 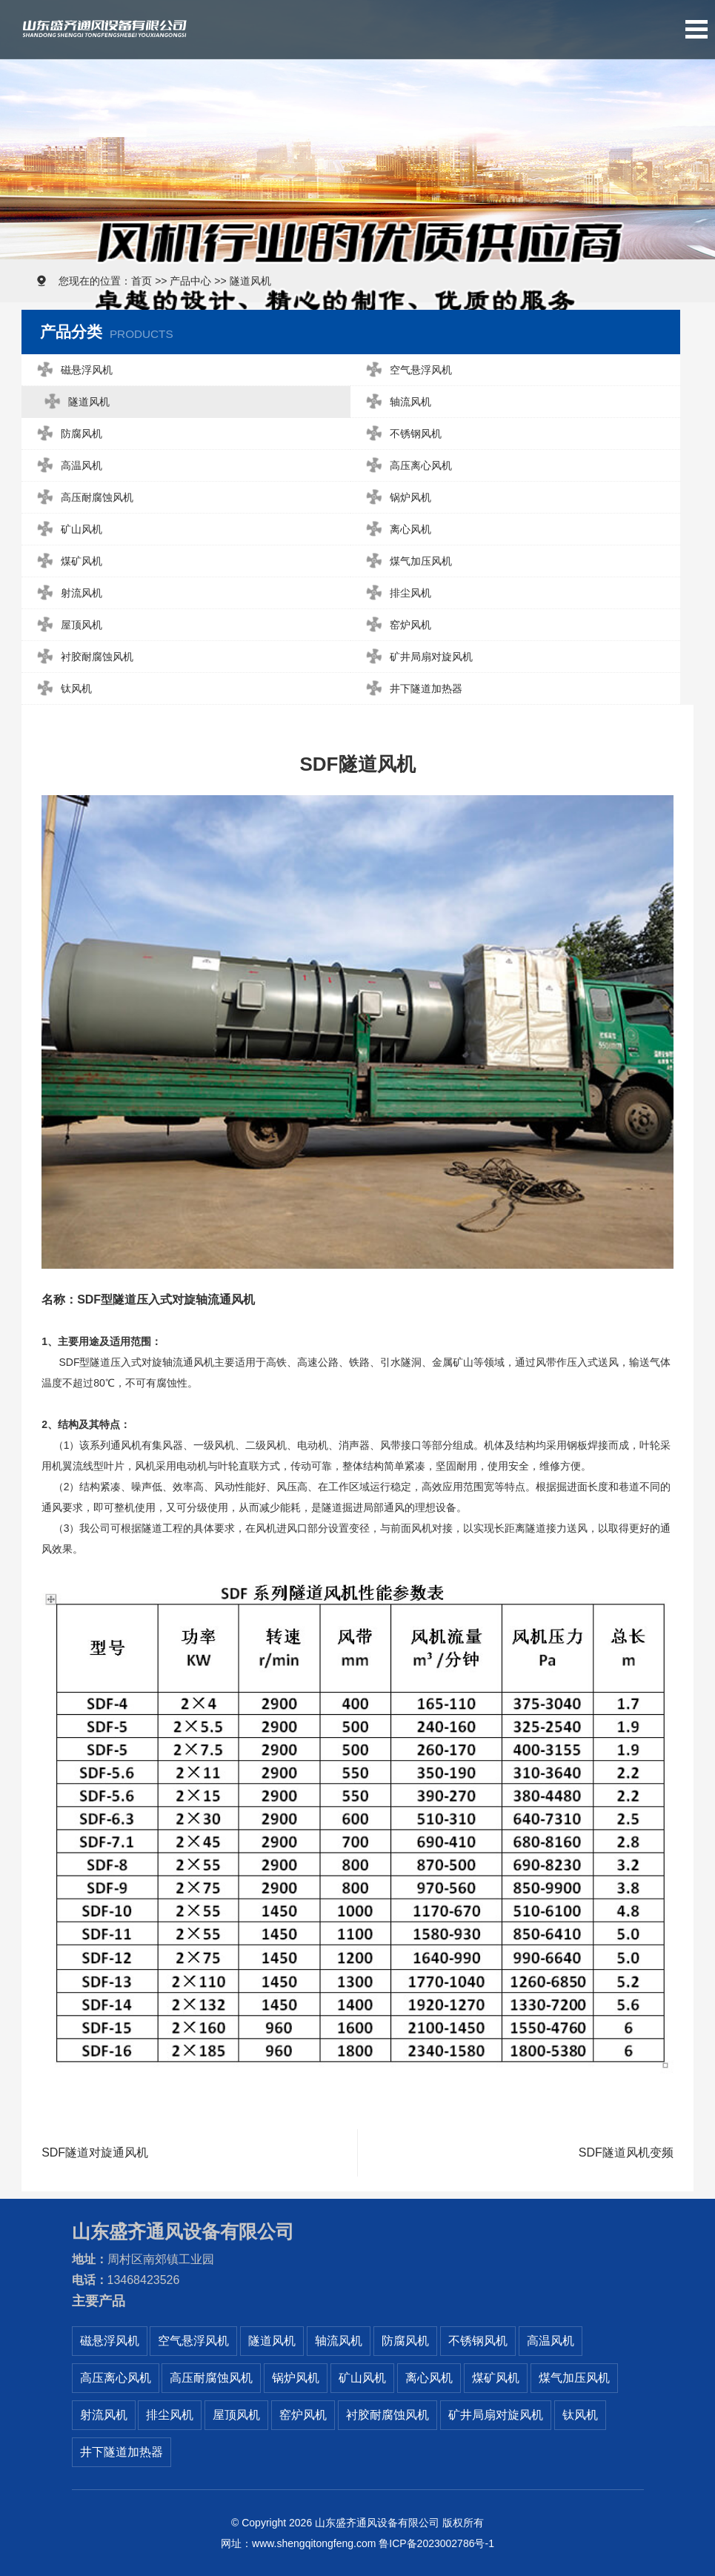 I want to click on 轴流风机, so click(x=396, y=402).